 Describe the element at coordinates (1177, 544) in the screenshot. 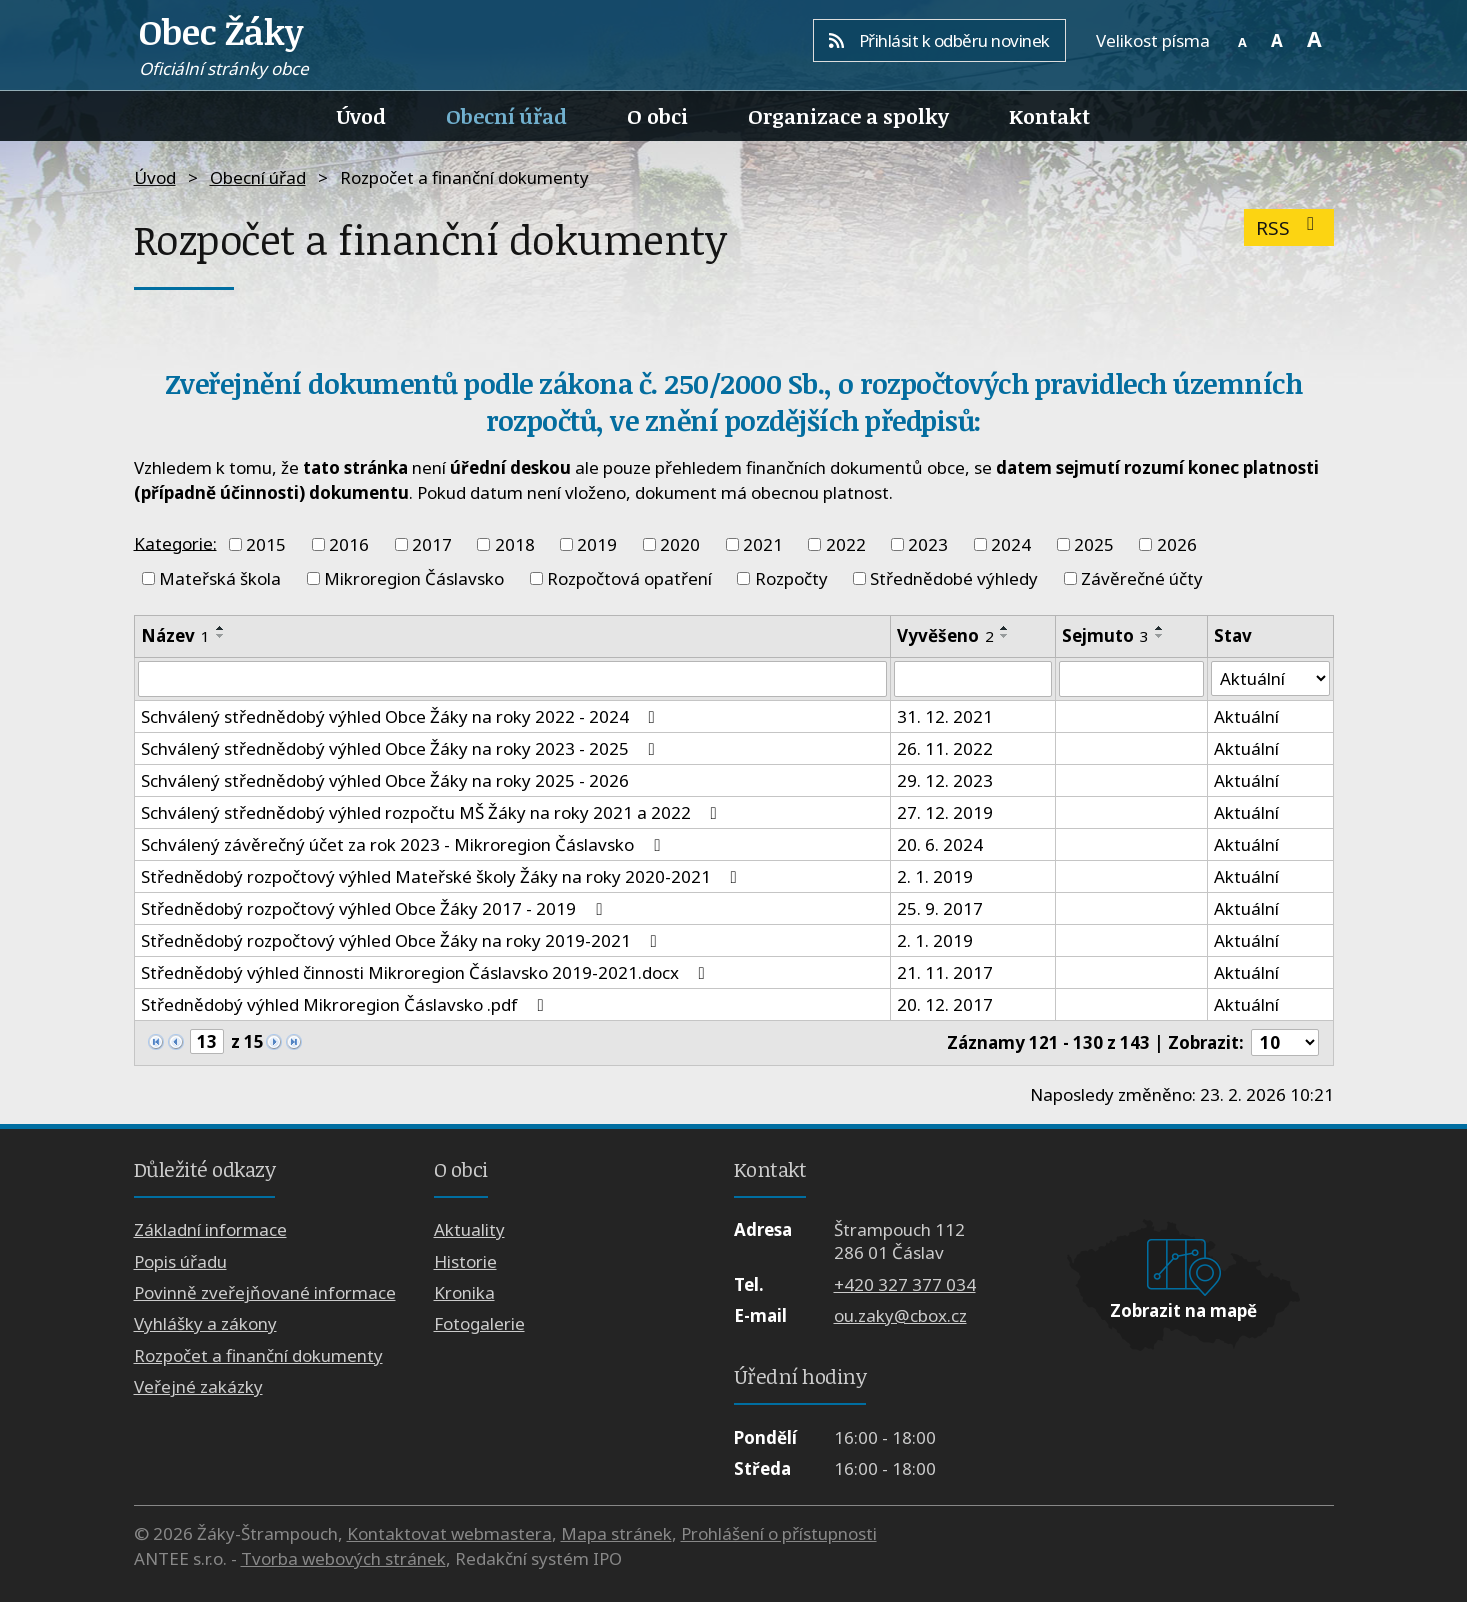

I see `2026` at that location.